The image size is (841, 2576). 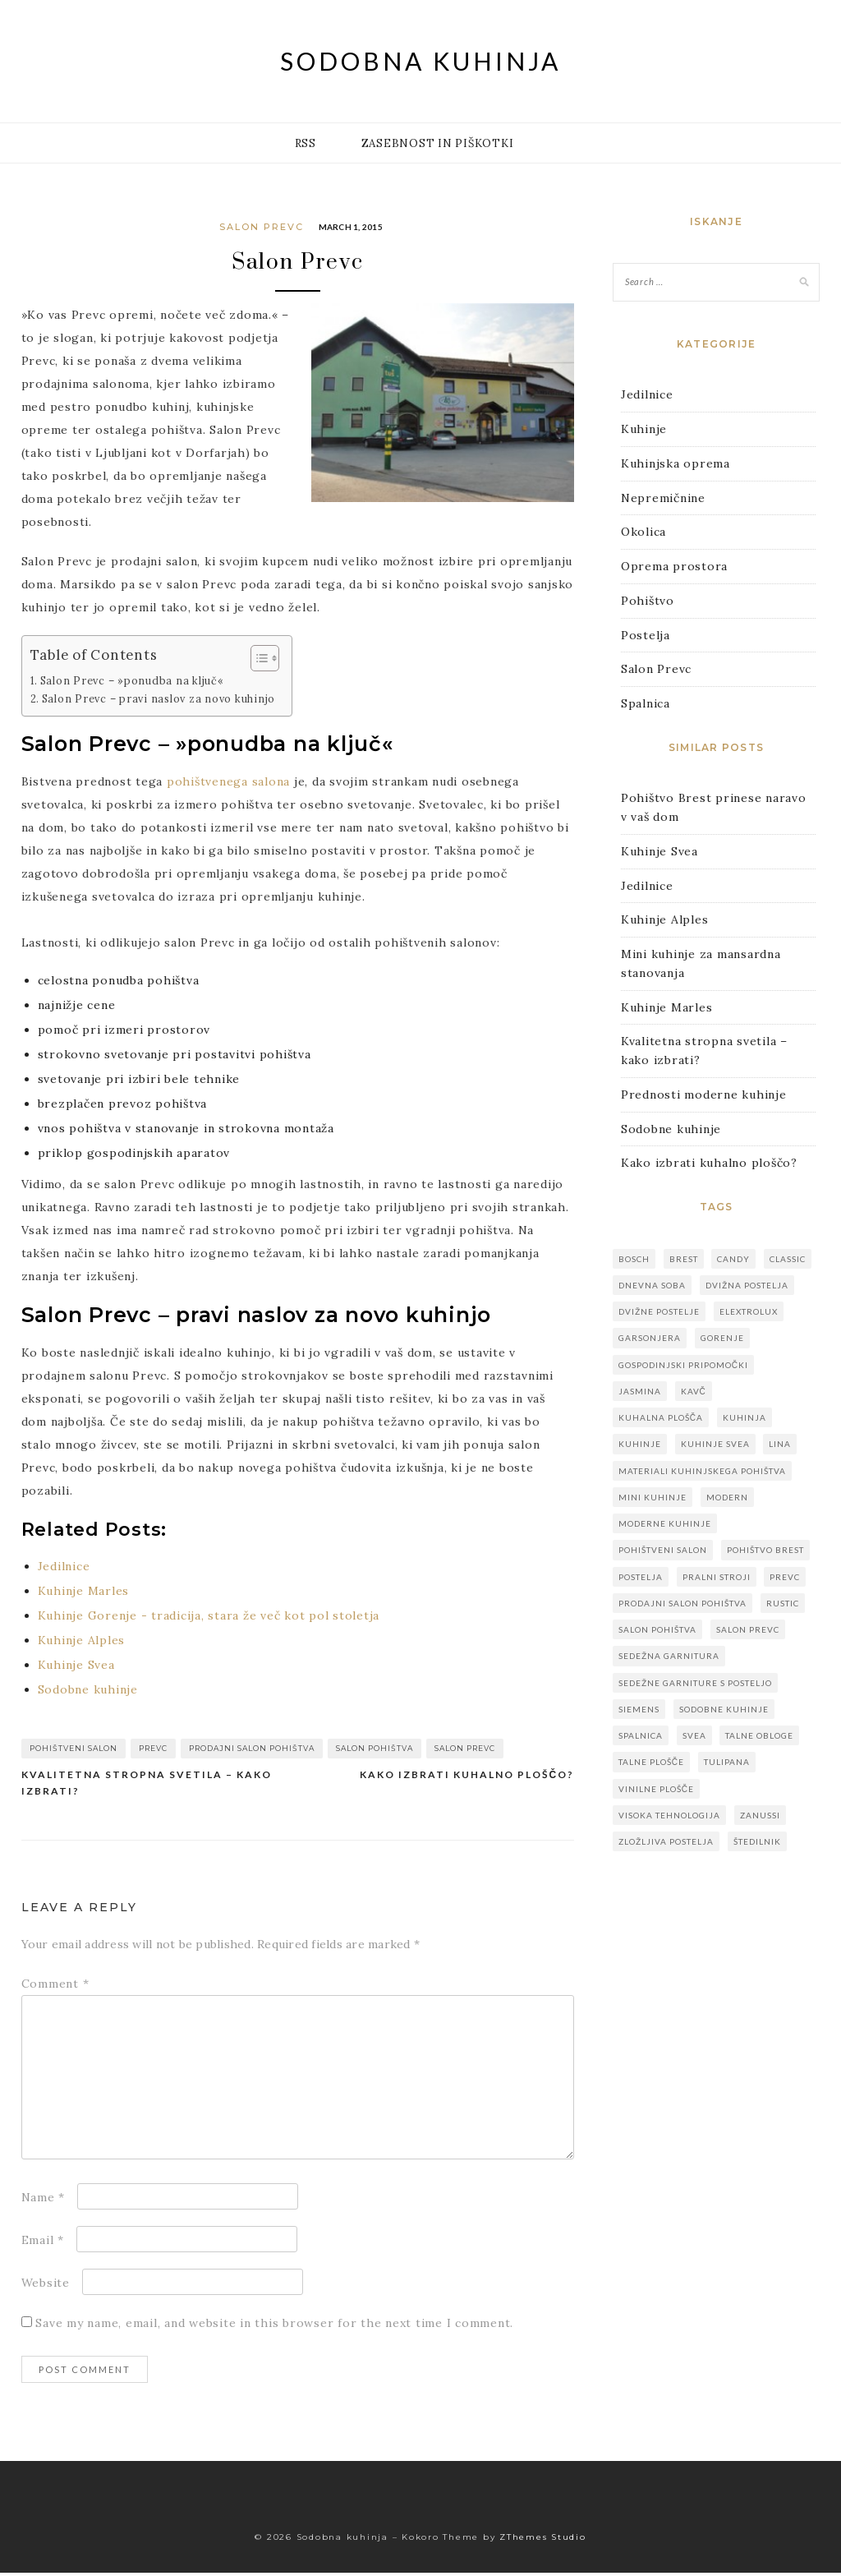 What do you see at coordinates (759, 1735) in the screenshot?
I see `talne obloge [talne obloge (1 item)]` at bounding box center [759, 1735].